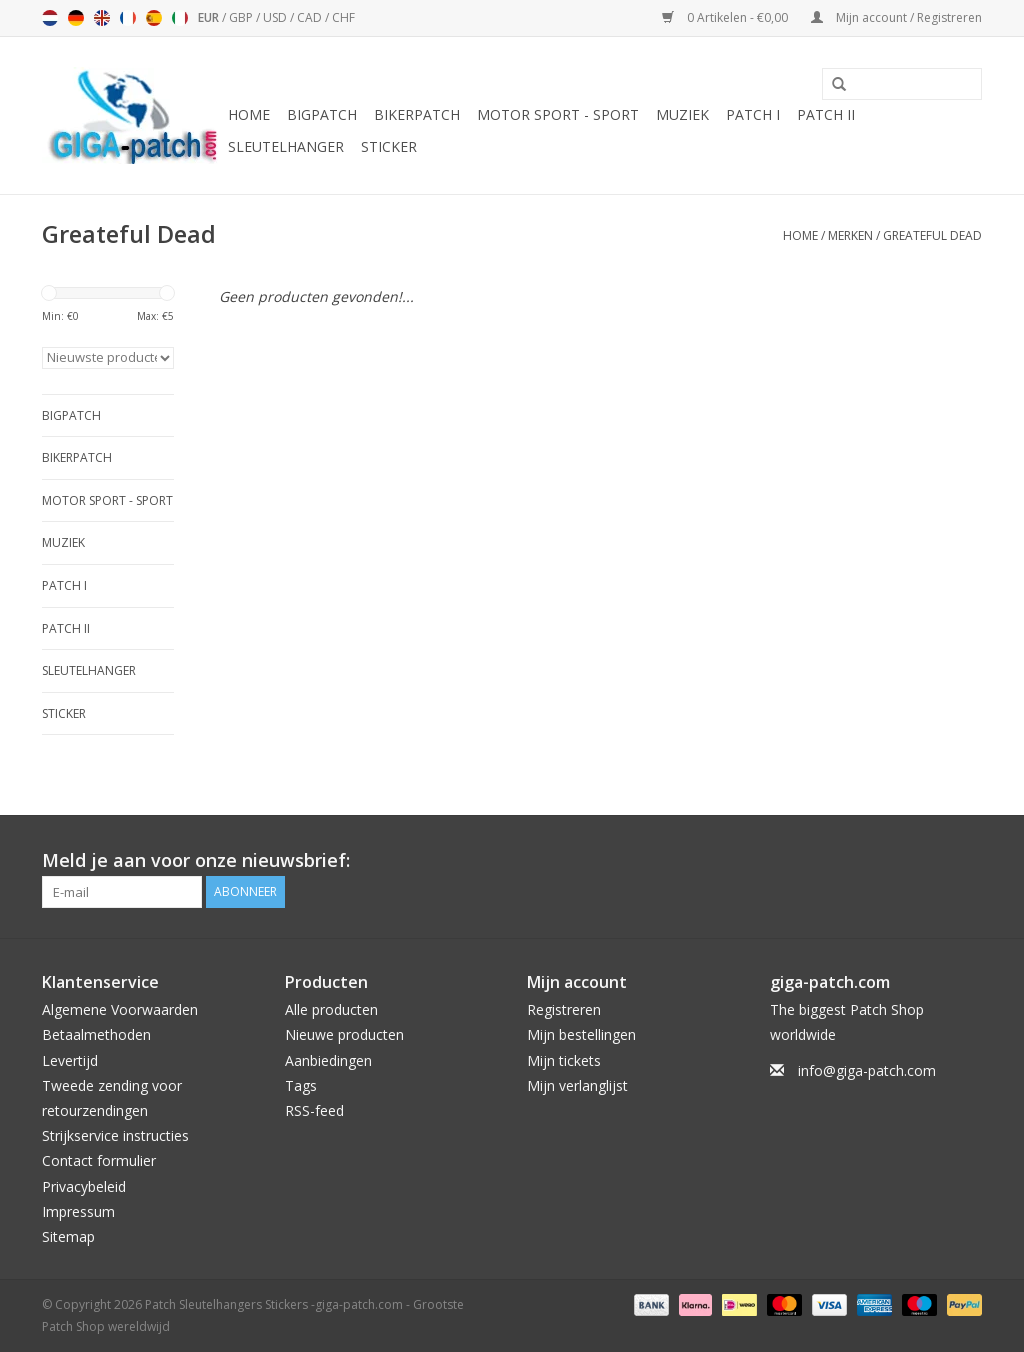 The width and height of the screenshot is (1024, 1352). I want to click on Mijn tickets, so click(564, 1060).